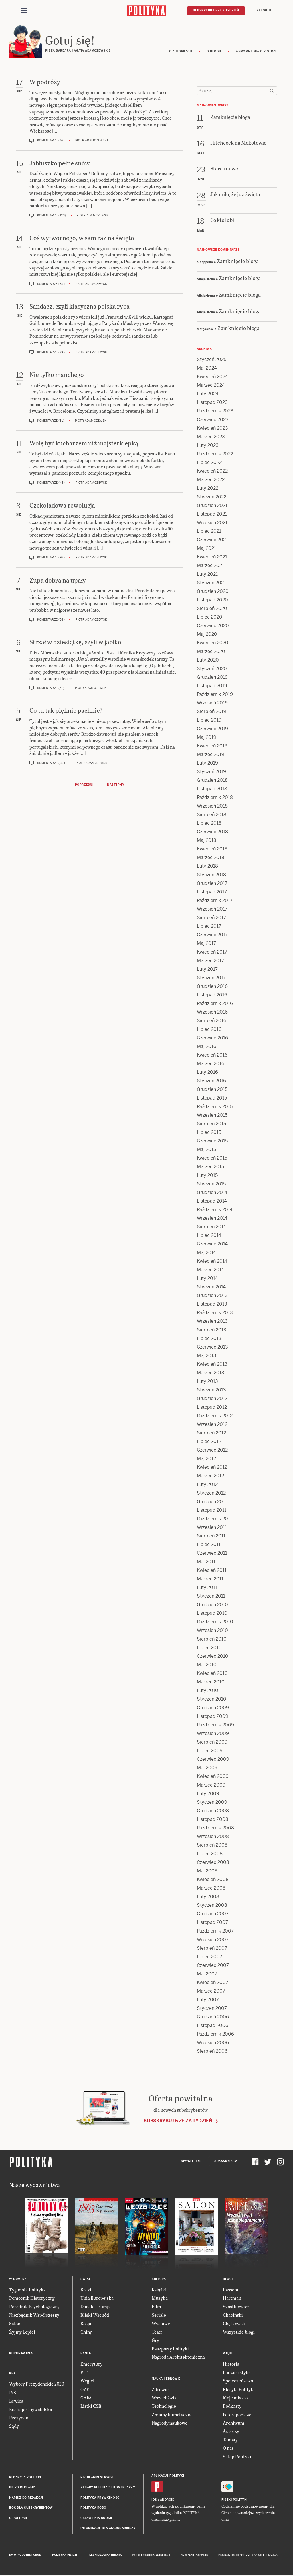 The image size is (293, 2576). I want to click on Luty 2009, so click(208, 1794).